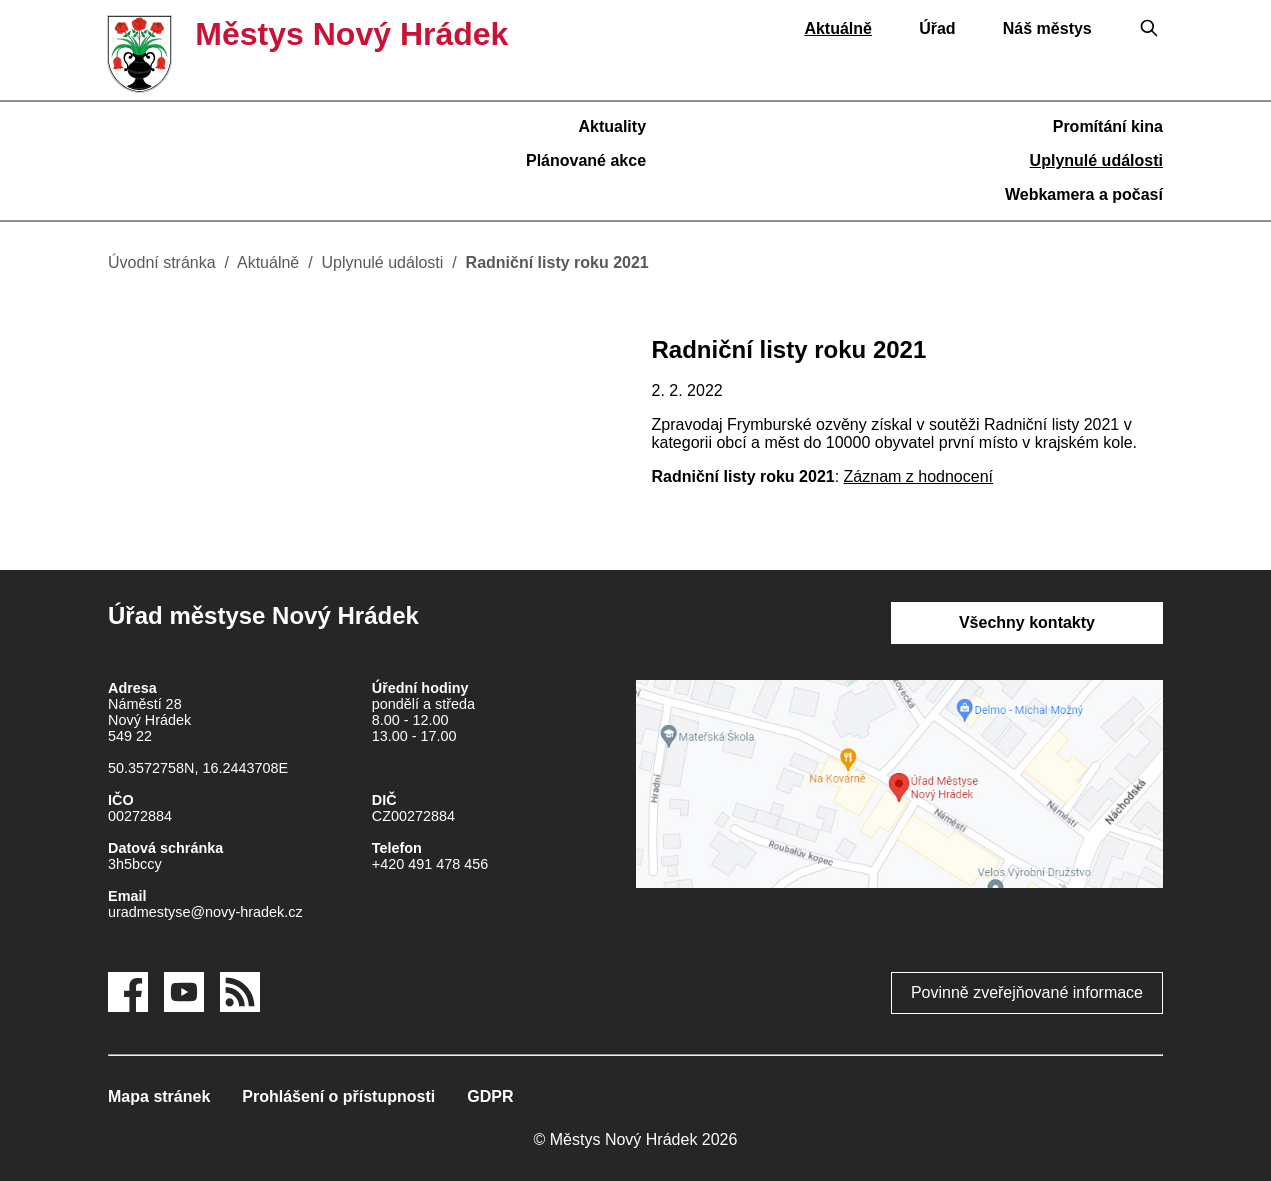  What do you see at coordinates (586, 160) in the screenshot?
I see `Plánované akce` at bounding box center [586, 160].